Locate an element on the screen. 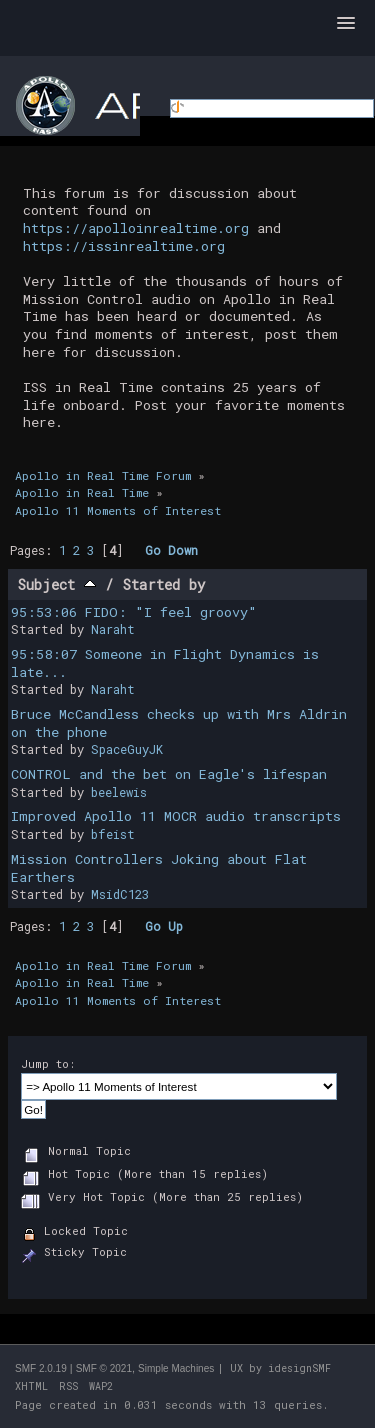 Image resolution: width=375 pixels, height=1428 pixels. Started by is located at coordinates (164, 584).